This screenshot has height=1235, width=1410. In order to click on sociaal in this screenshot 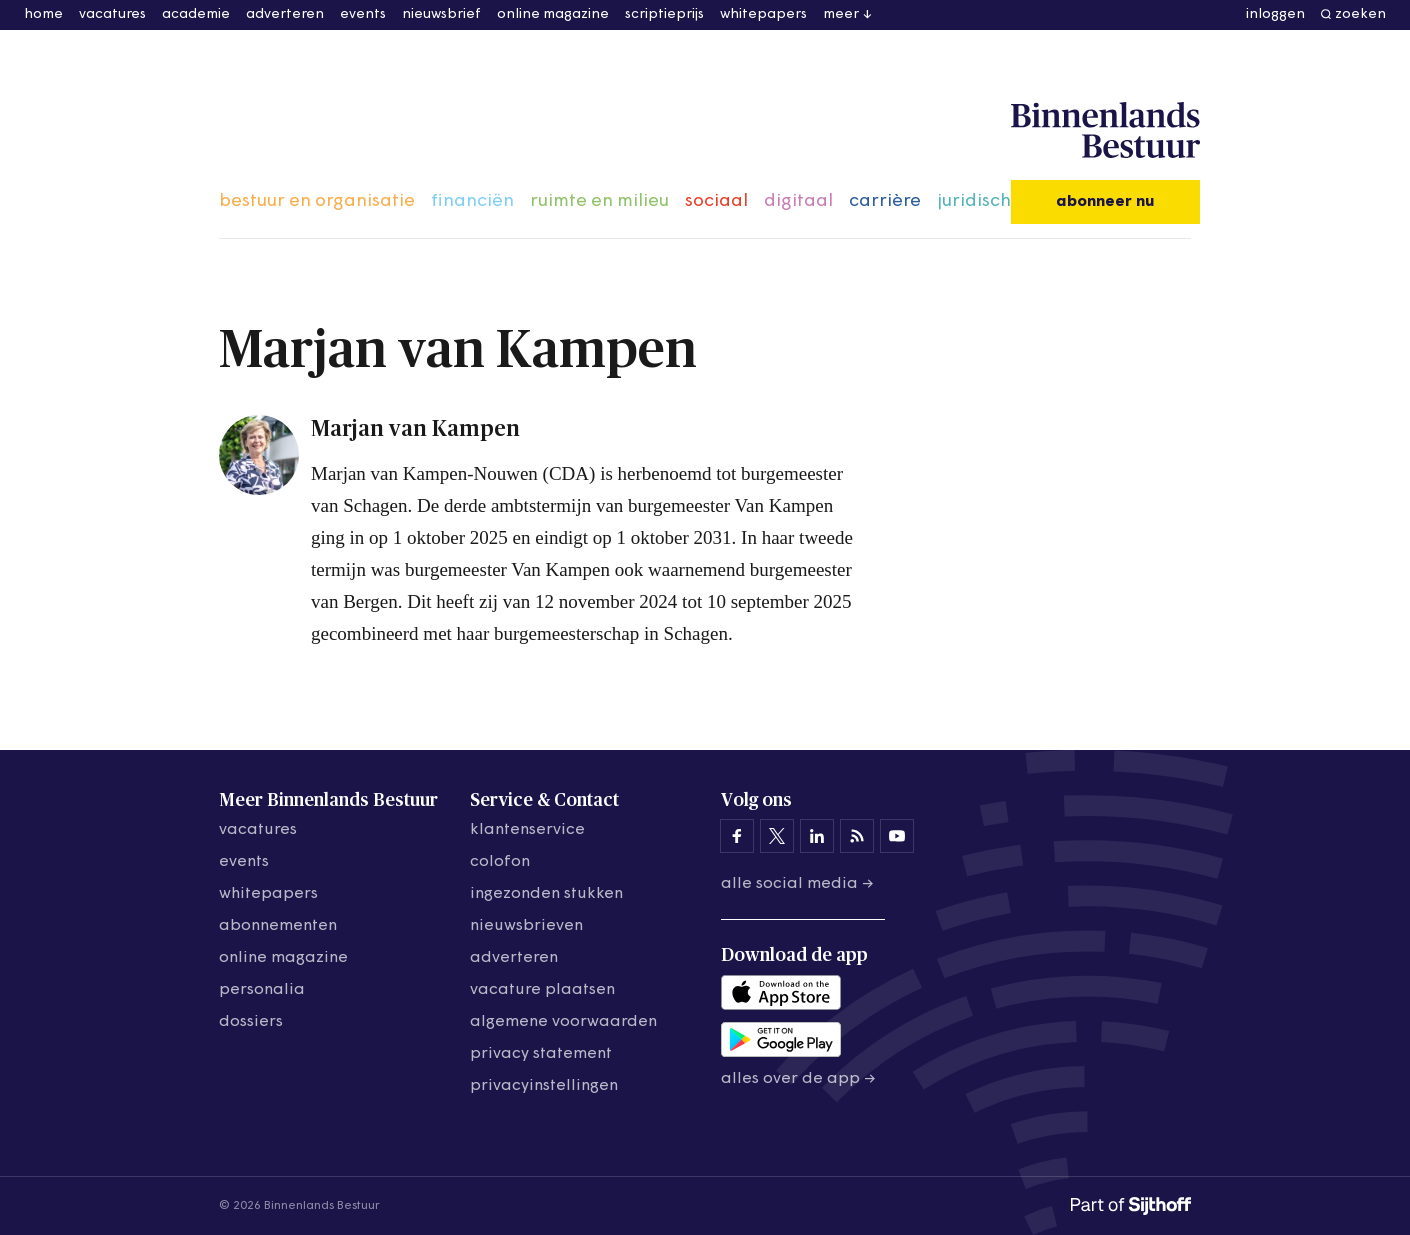, I will do `click(716, 201)`.